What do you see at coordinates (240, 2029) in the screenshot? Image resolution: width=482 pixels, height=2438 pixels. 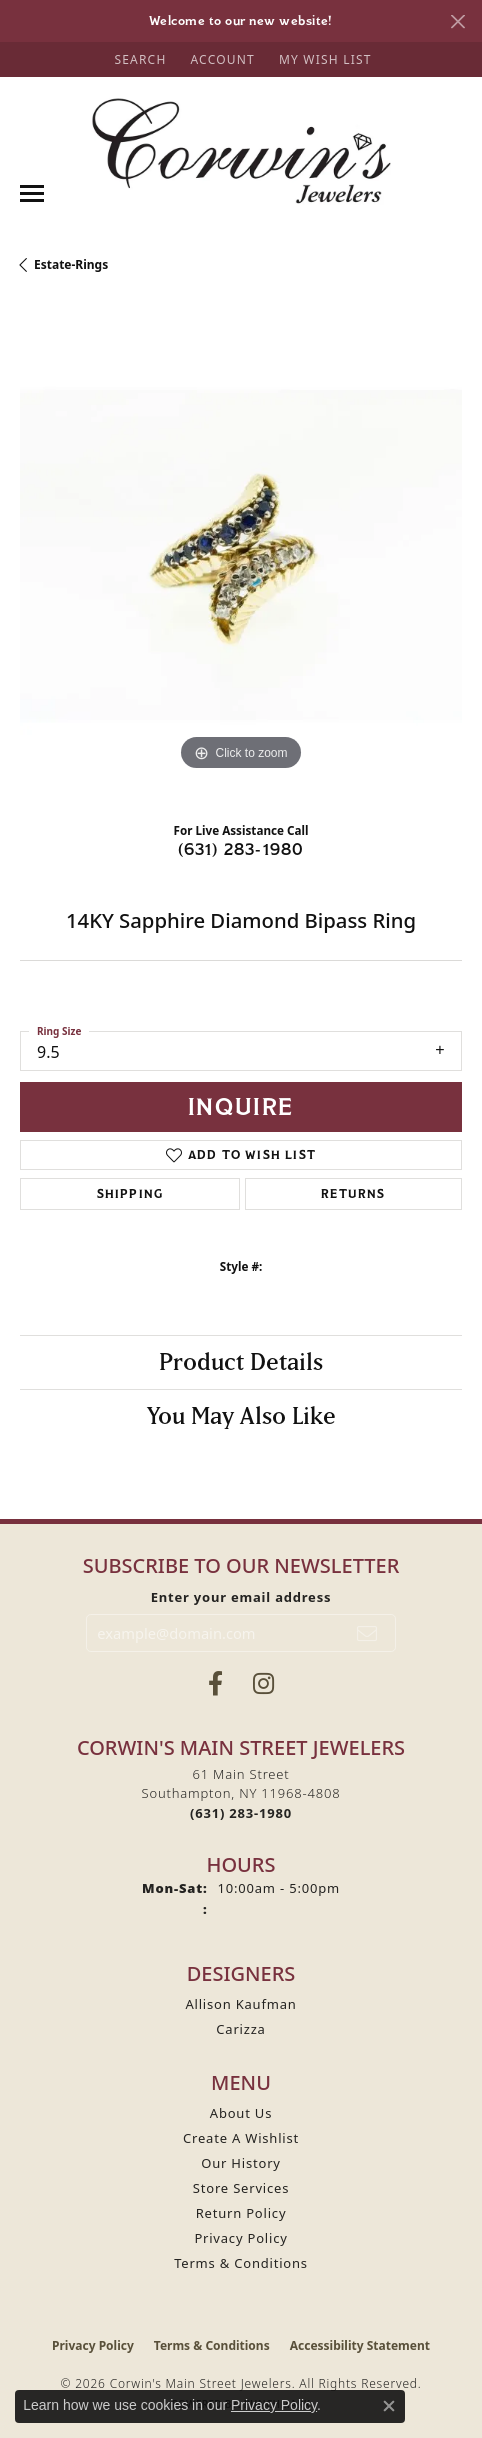 I see `Carizza [menuitem]` at bounding box center [240, 2029].